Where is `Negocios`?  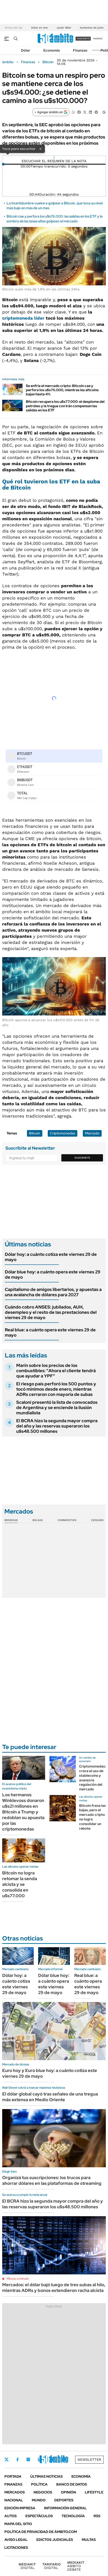 Negocios is located at coordinates (43, 2492).